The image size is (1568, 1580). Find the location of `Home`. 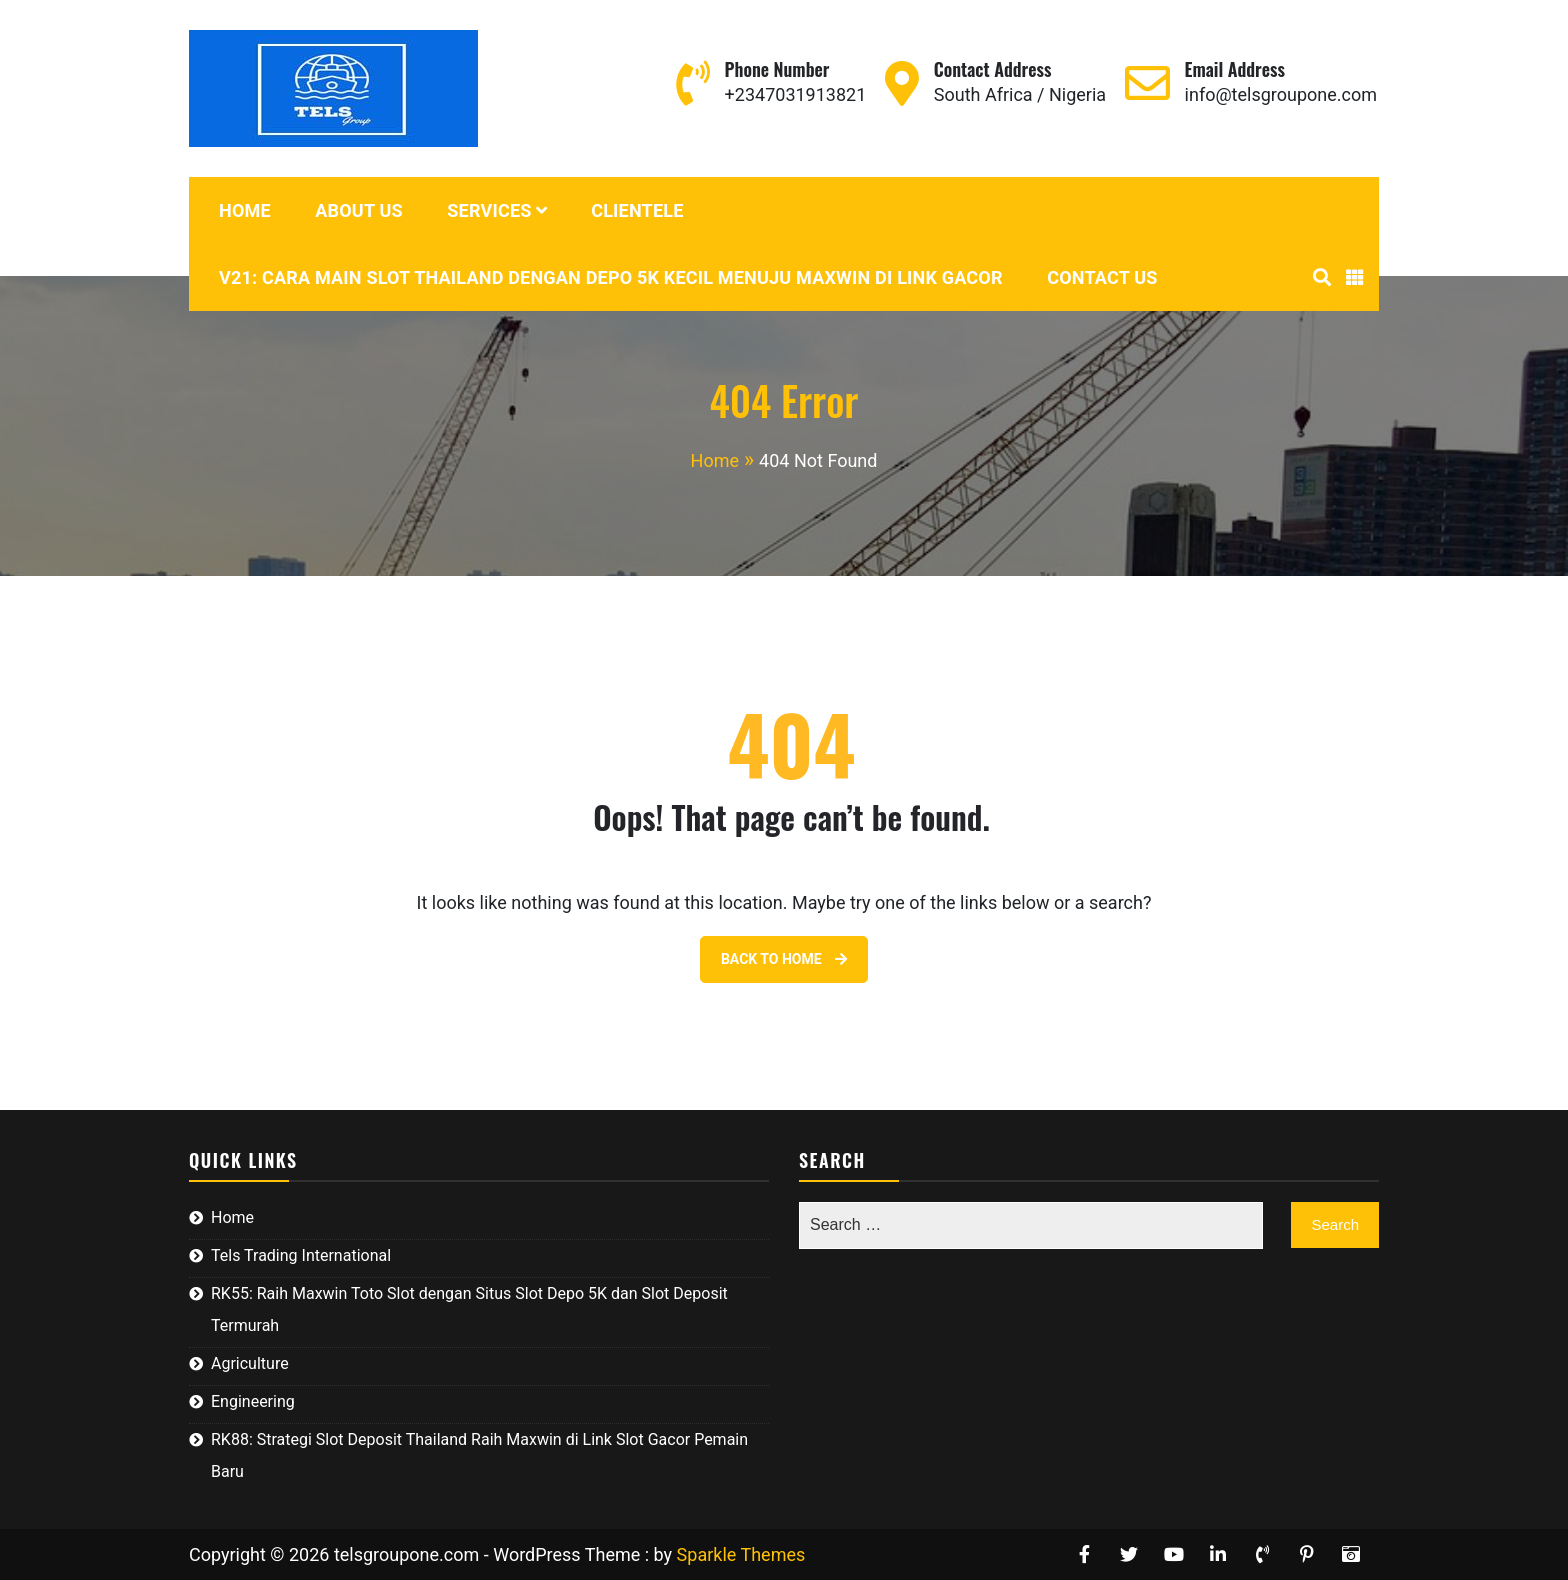

Home is located at coordinates (245, 210).